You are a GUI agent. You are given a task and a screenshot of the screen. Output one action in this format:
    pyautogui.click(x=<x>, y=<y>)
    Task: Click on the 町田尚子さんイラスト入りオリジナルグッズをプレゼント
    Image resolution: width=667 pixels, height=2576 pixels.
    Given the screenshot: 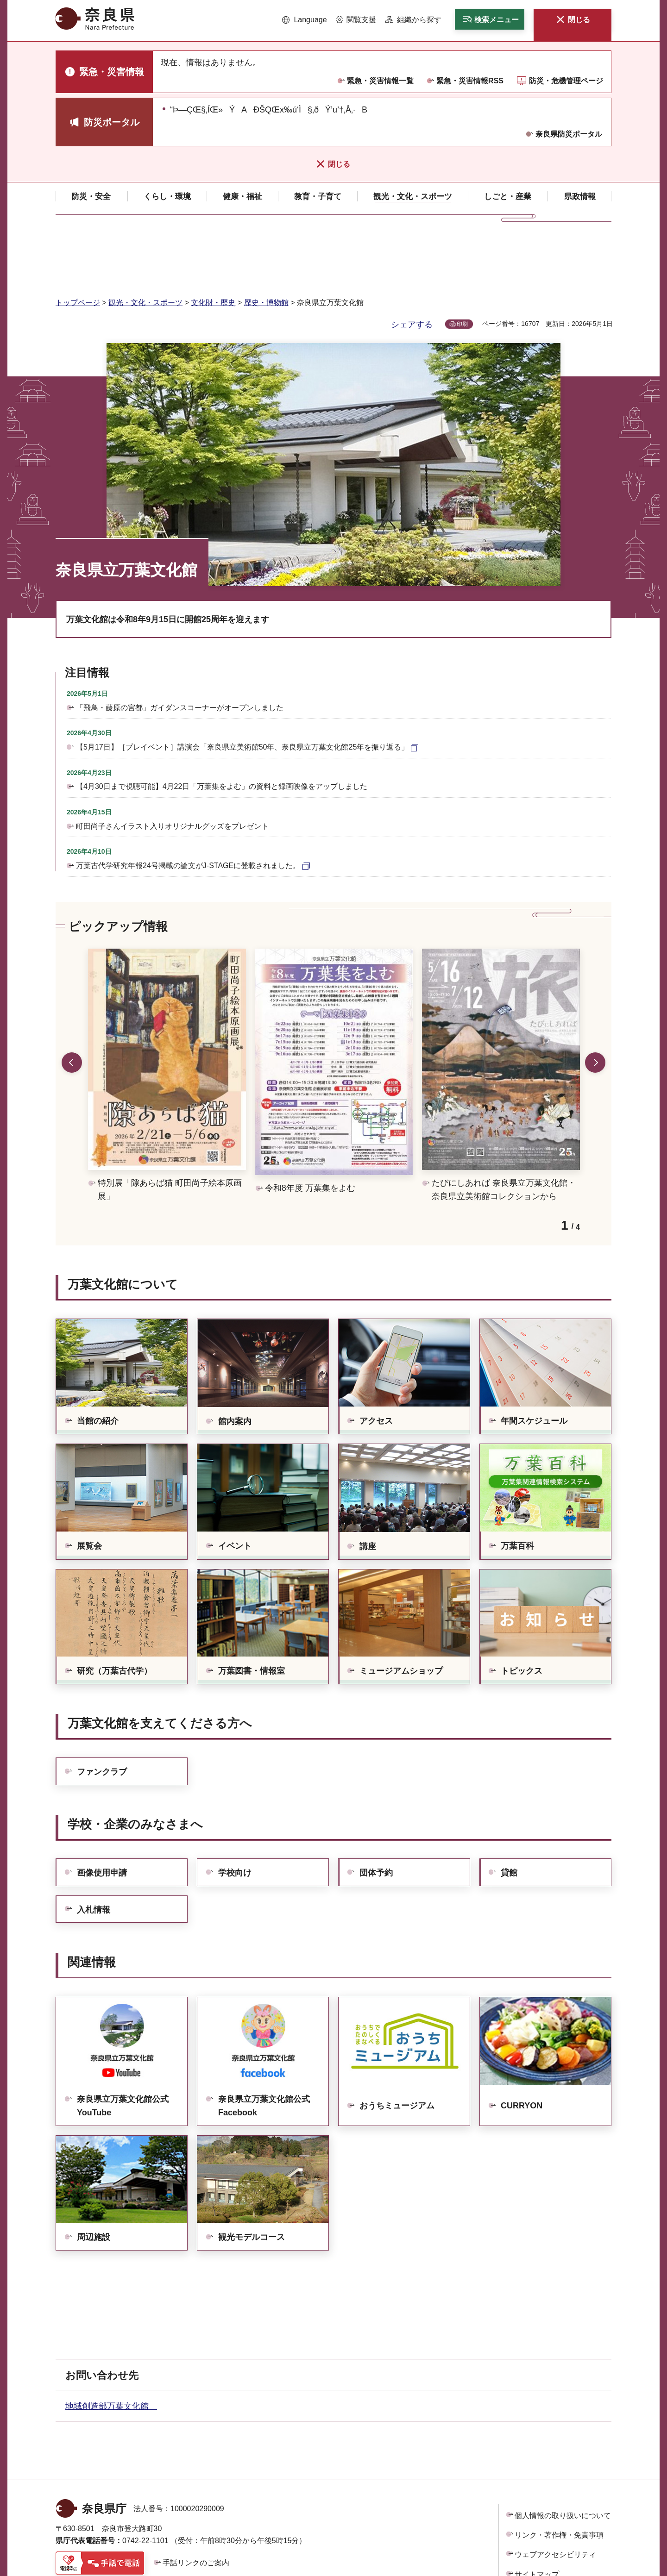 What is the action you would take?
    pyautogui.click(x=172, y=768)
    